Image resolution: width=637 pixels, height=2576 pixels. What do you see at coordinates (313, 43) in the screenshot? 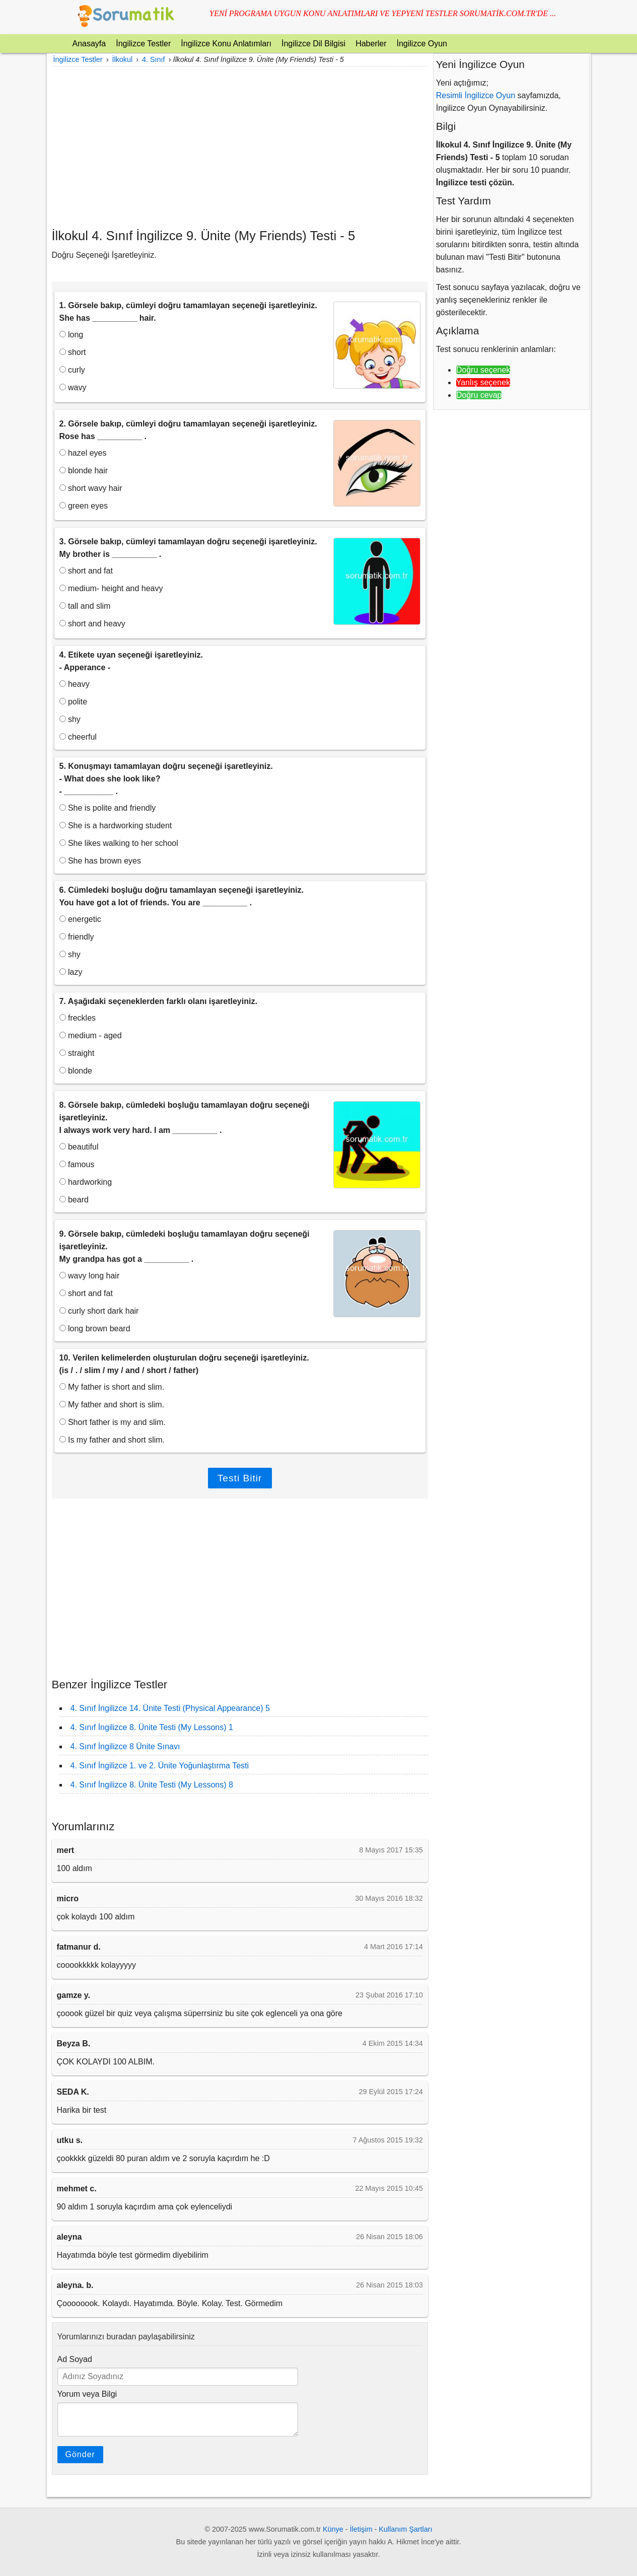
I see `İngilizce Dil Bilgisi` at bounding box center [313, 43].